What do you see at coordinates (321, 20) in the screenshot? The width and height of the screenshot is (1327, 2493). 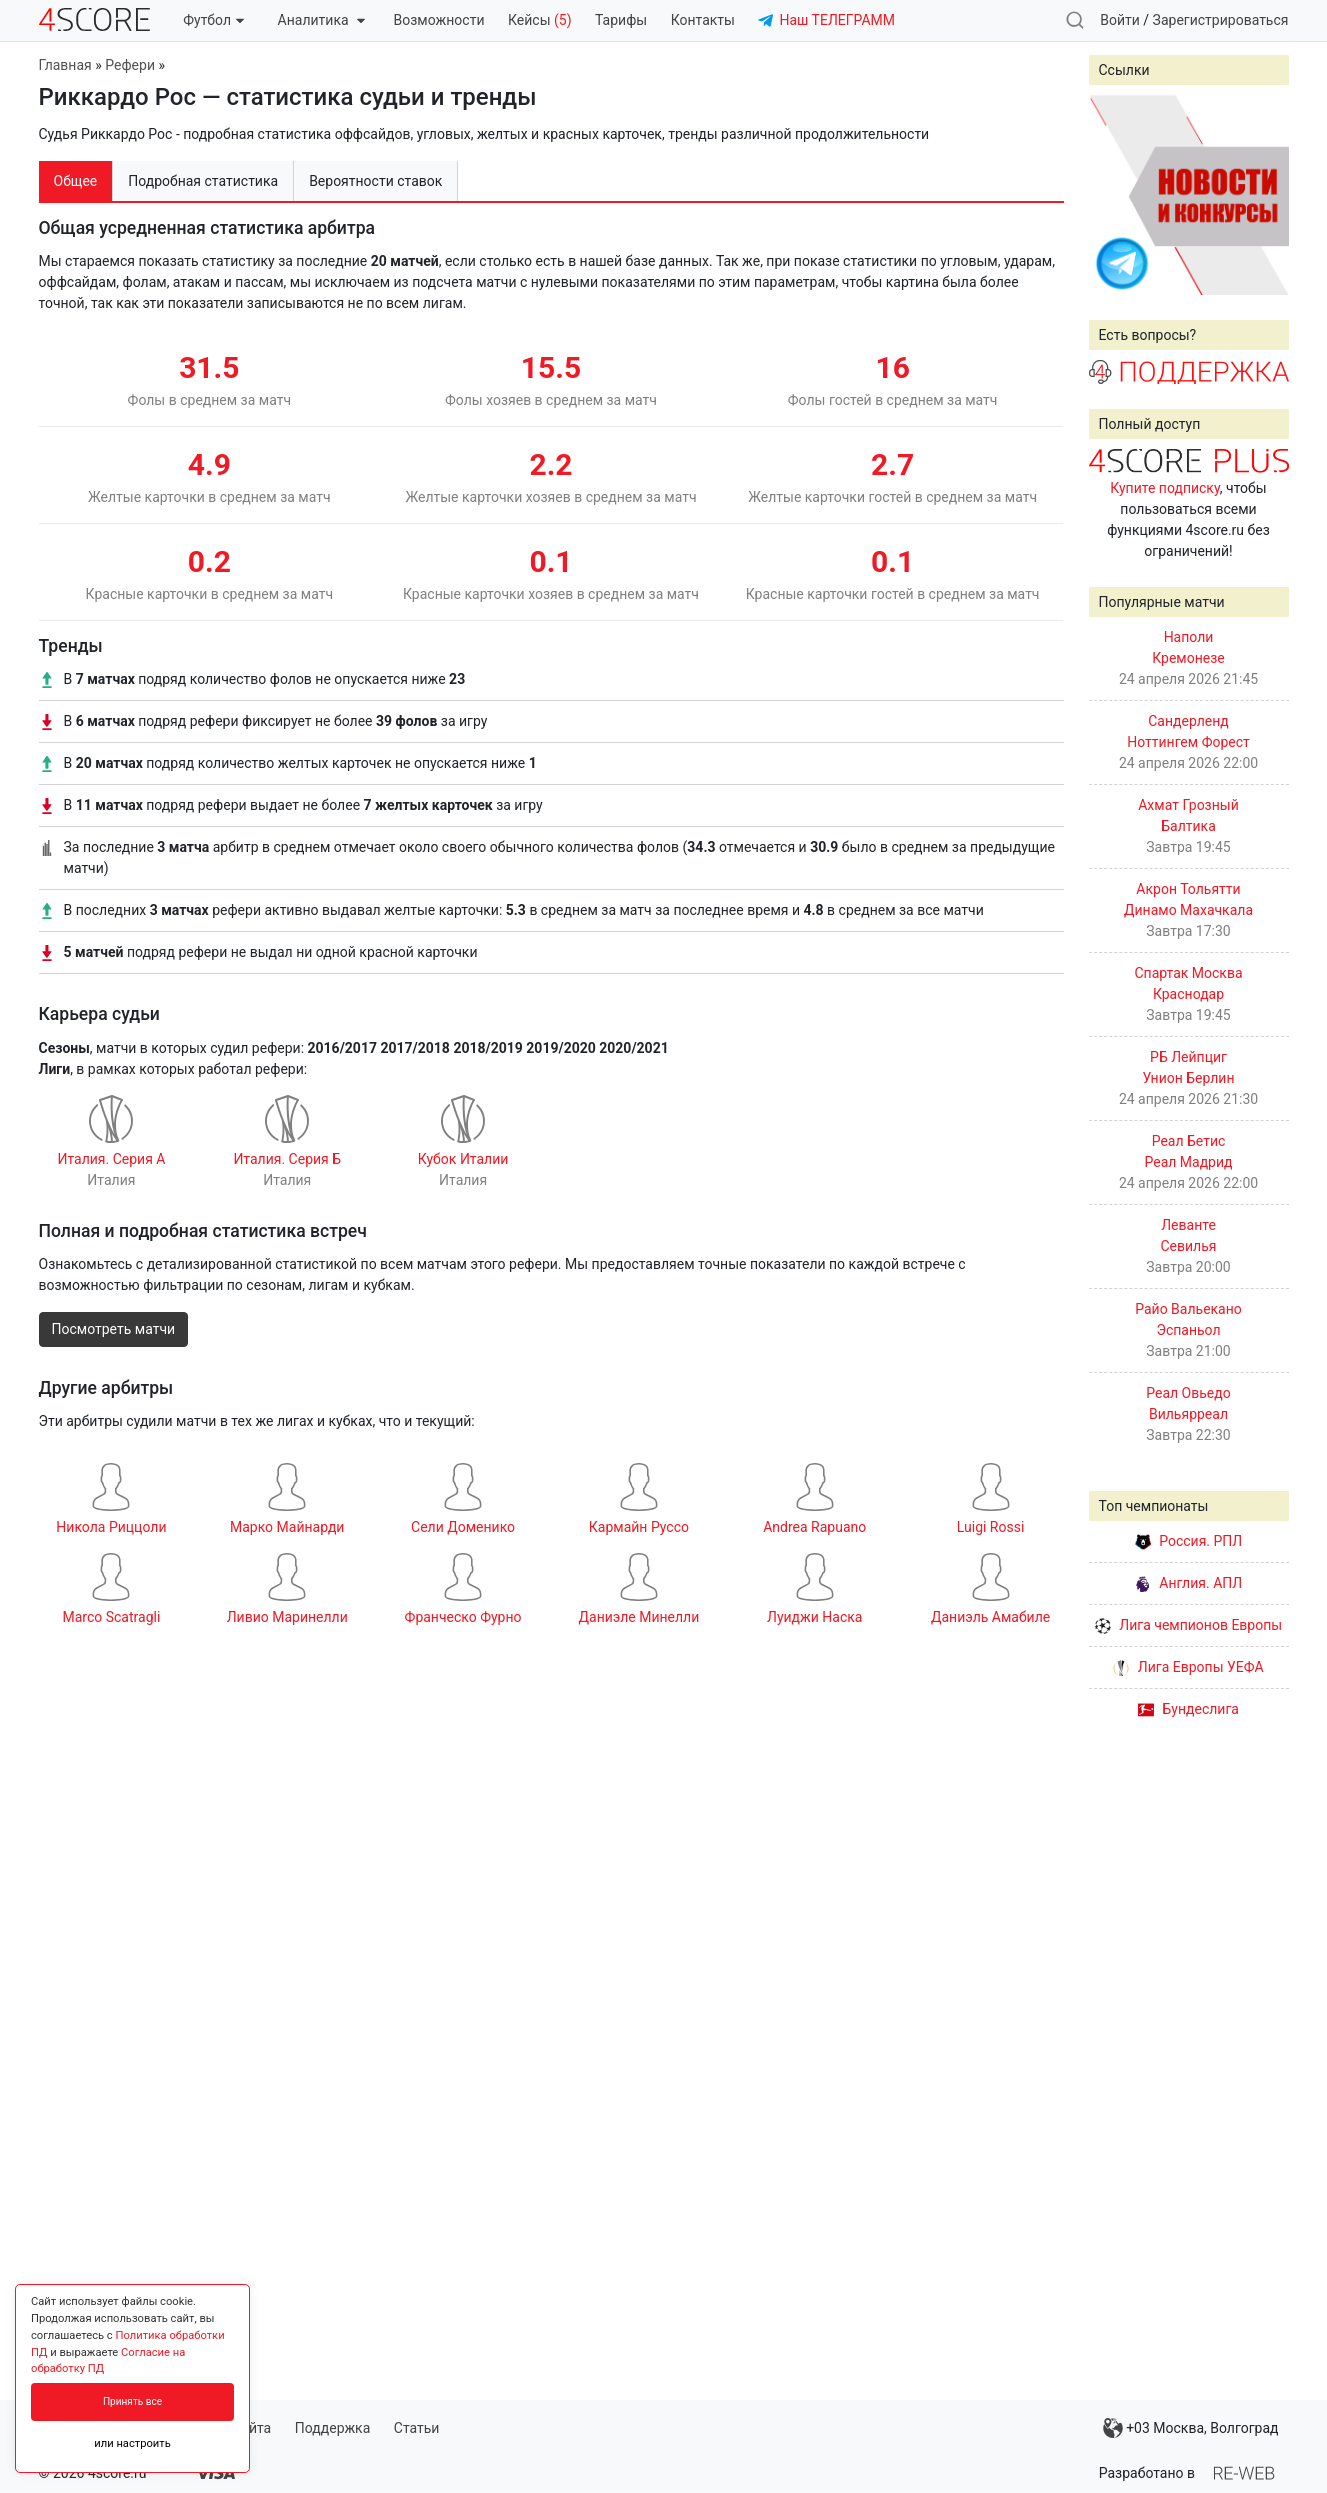 I see `Аналитика` at bounding box center [321, 20].